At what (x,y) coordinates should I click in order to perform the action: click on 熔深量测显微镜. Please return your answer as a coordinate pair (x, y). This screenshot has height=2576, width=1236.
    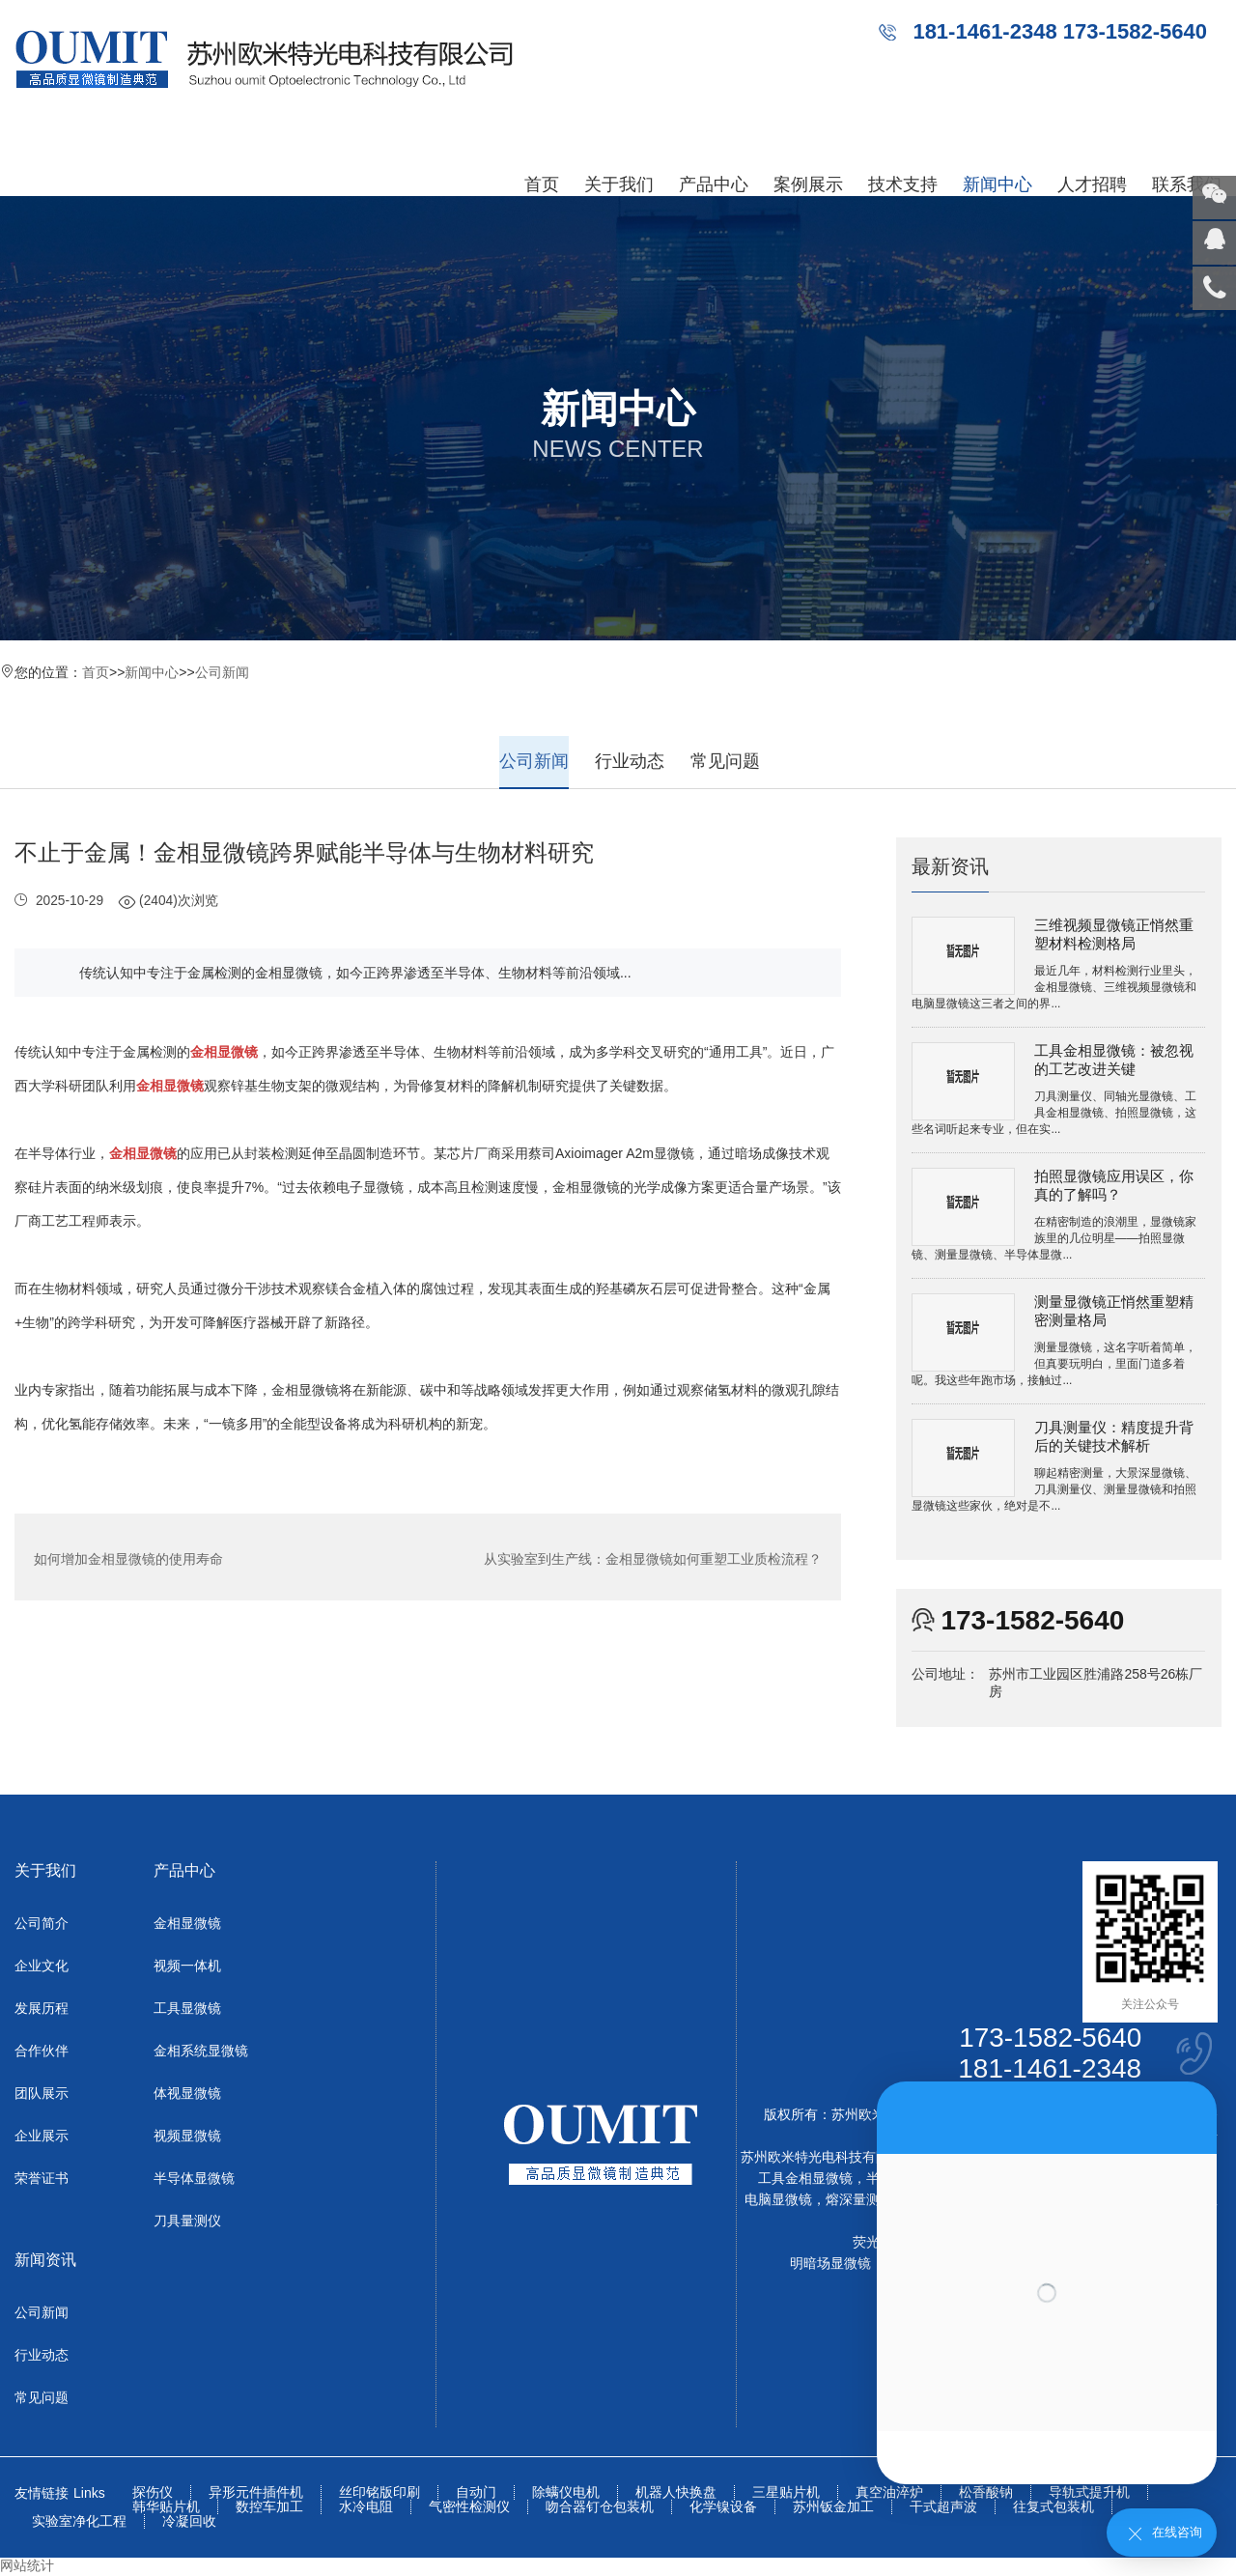
    Looking at the image, I should click on (873, 2200).